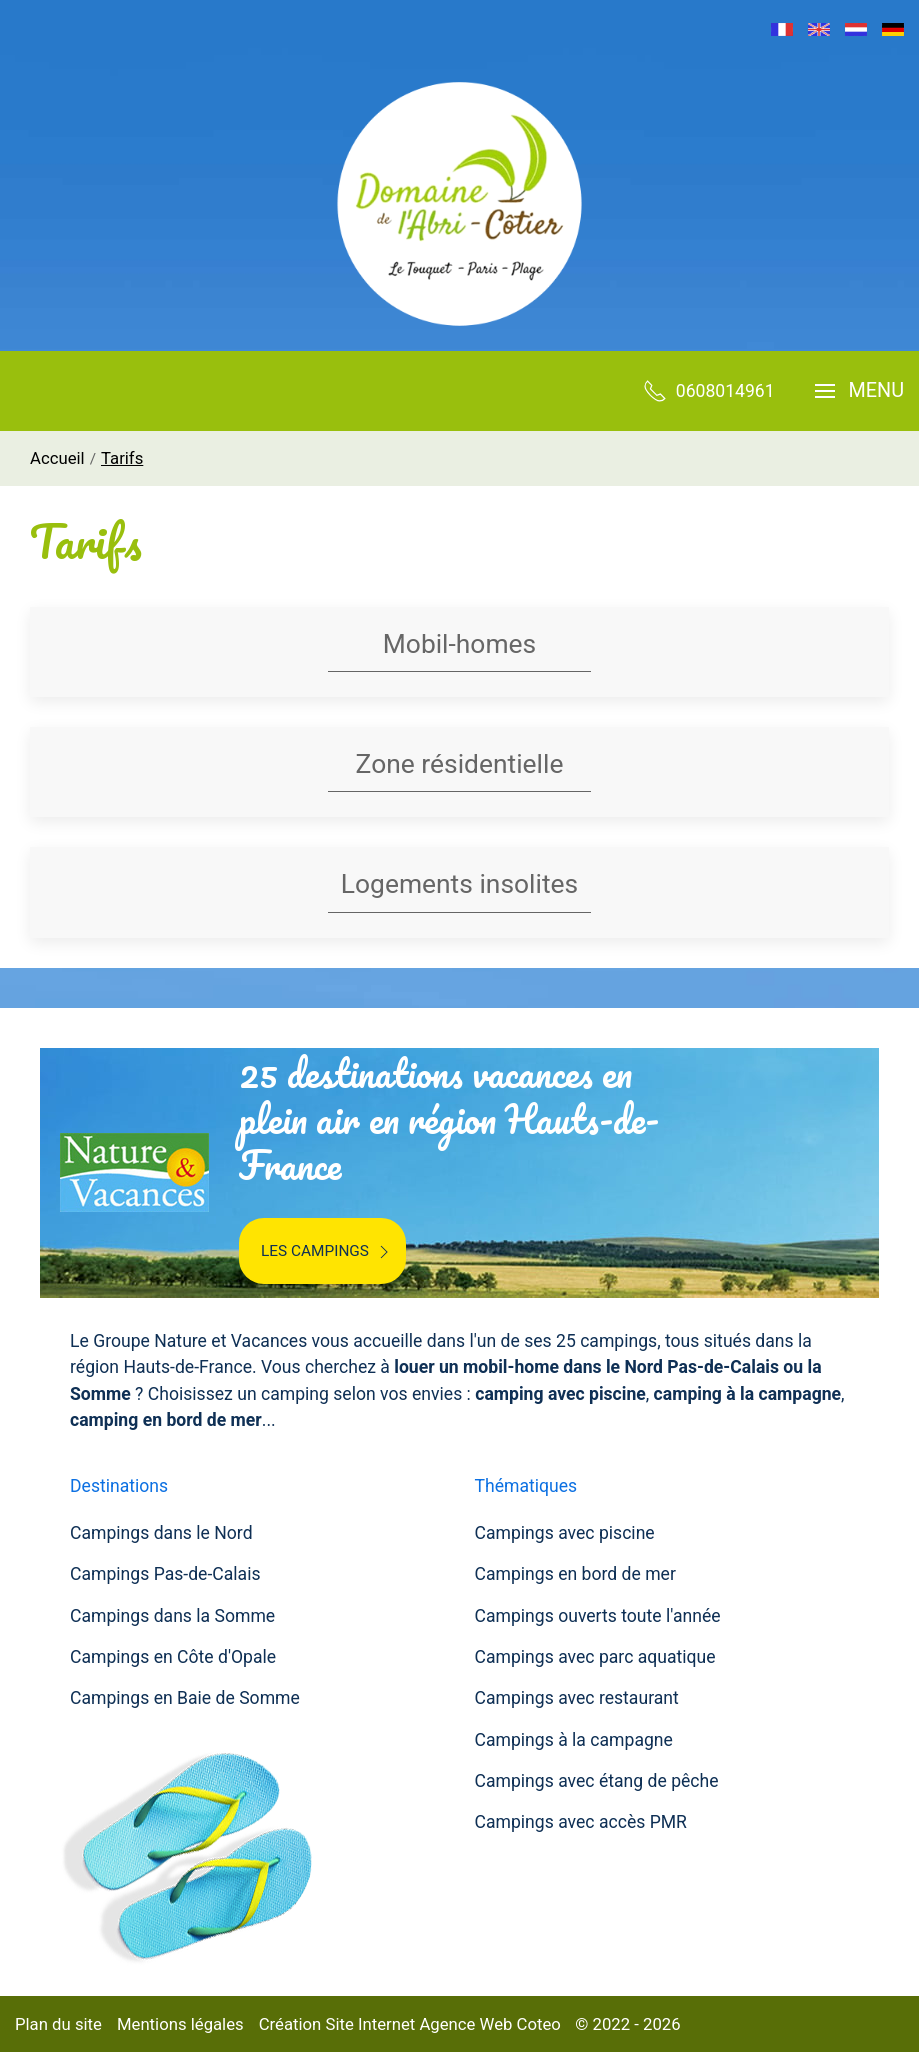  What do you see at coordinates (859, 391) in the screenshot?
I see `[button]` at bounding box center [859, 391].